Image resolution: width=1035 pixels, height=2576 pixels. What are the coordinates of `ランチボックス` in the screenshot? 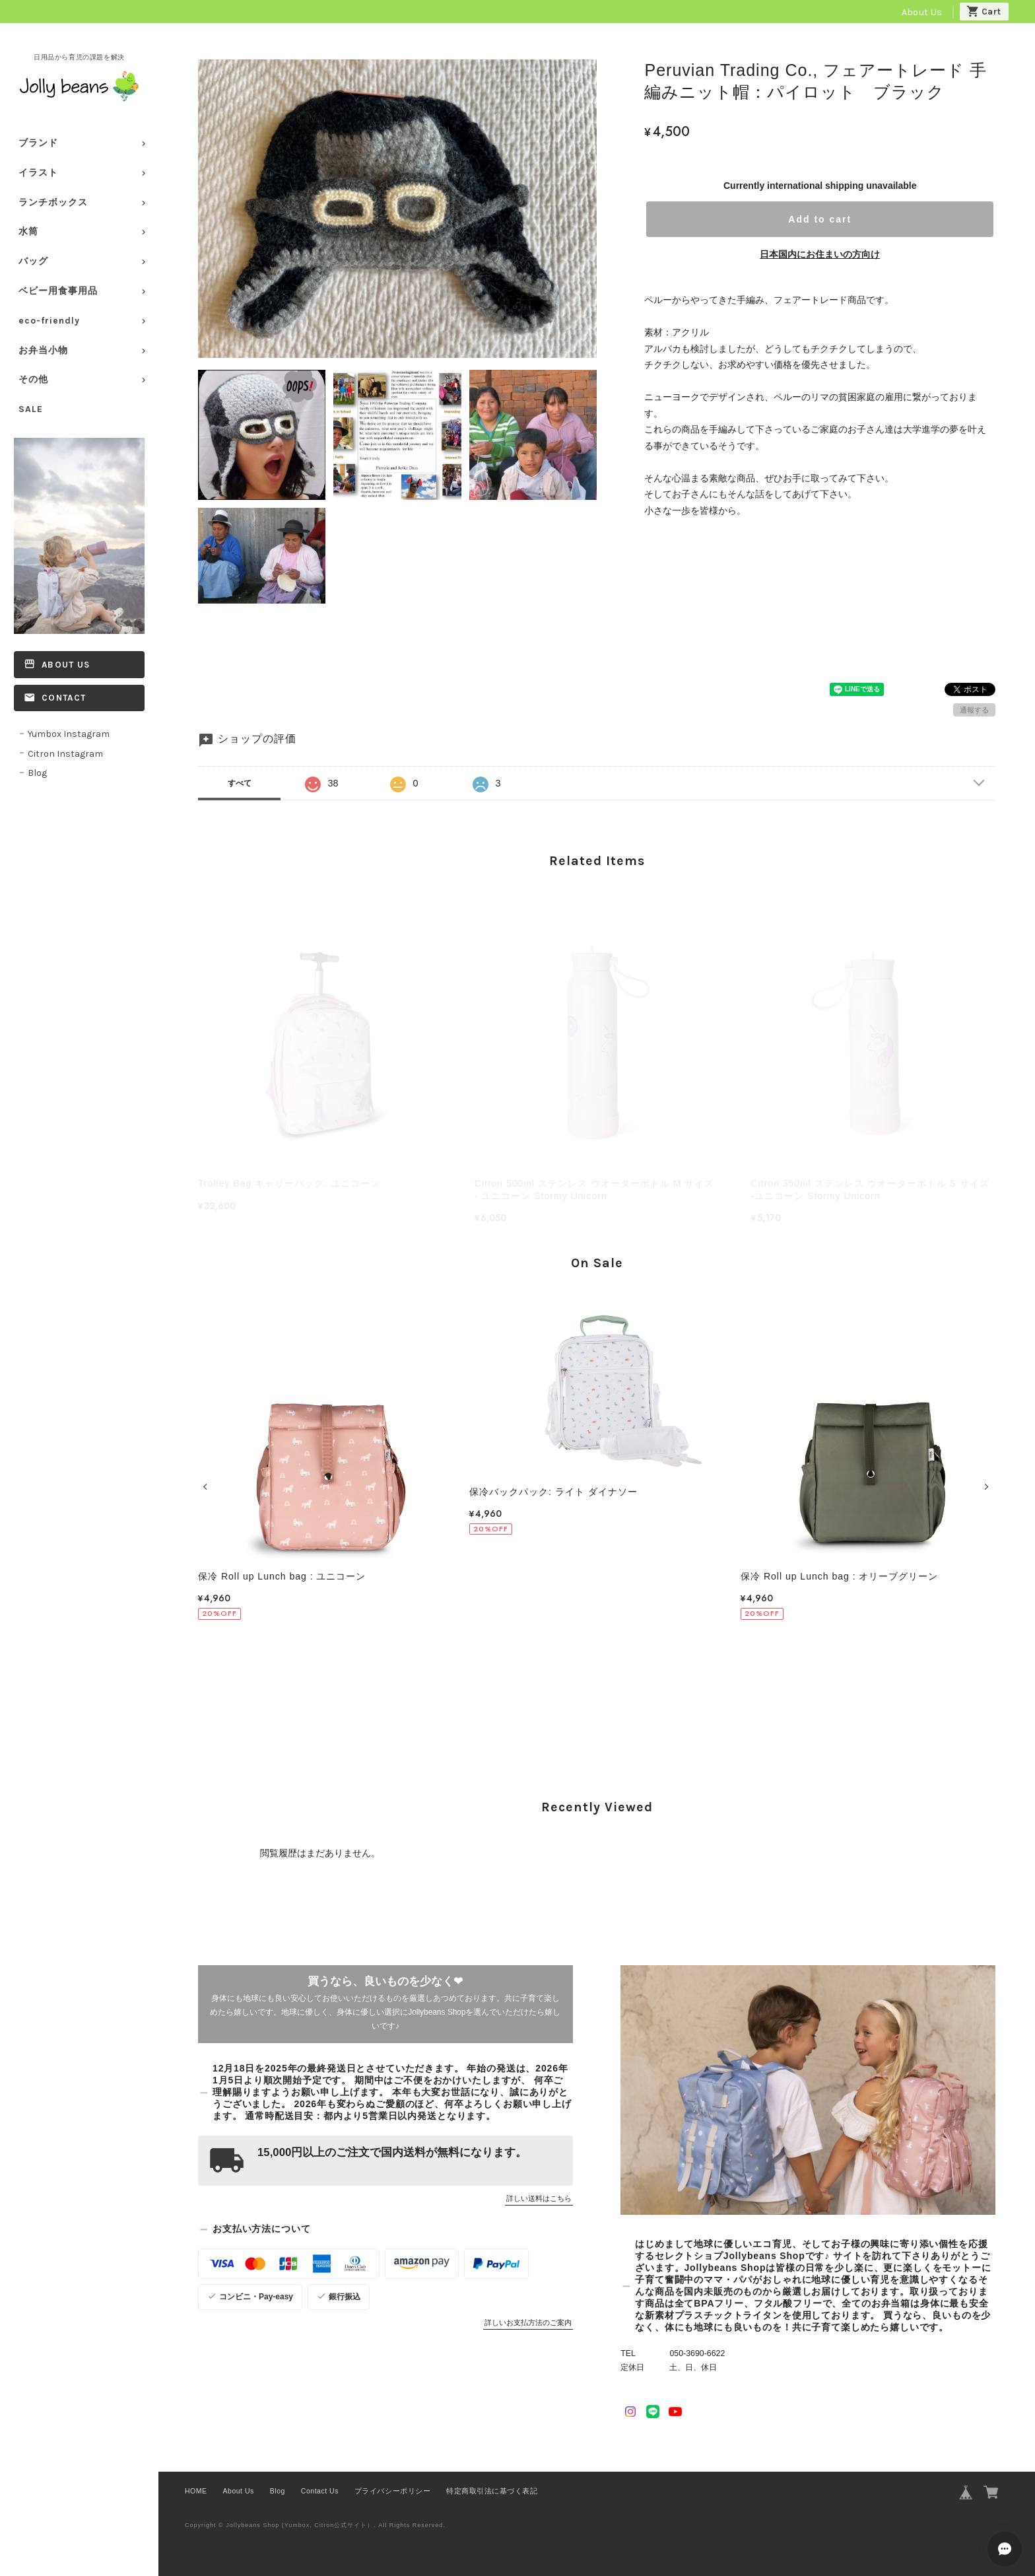 It's located at (53, 202).